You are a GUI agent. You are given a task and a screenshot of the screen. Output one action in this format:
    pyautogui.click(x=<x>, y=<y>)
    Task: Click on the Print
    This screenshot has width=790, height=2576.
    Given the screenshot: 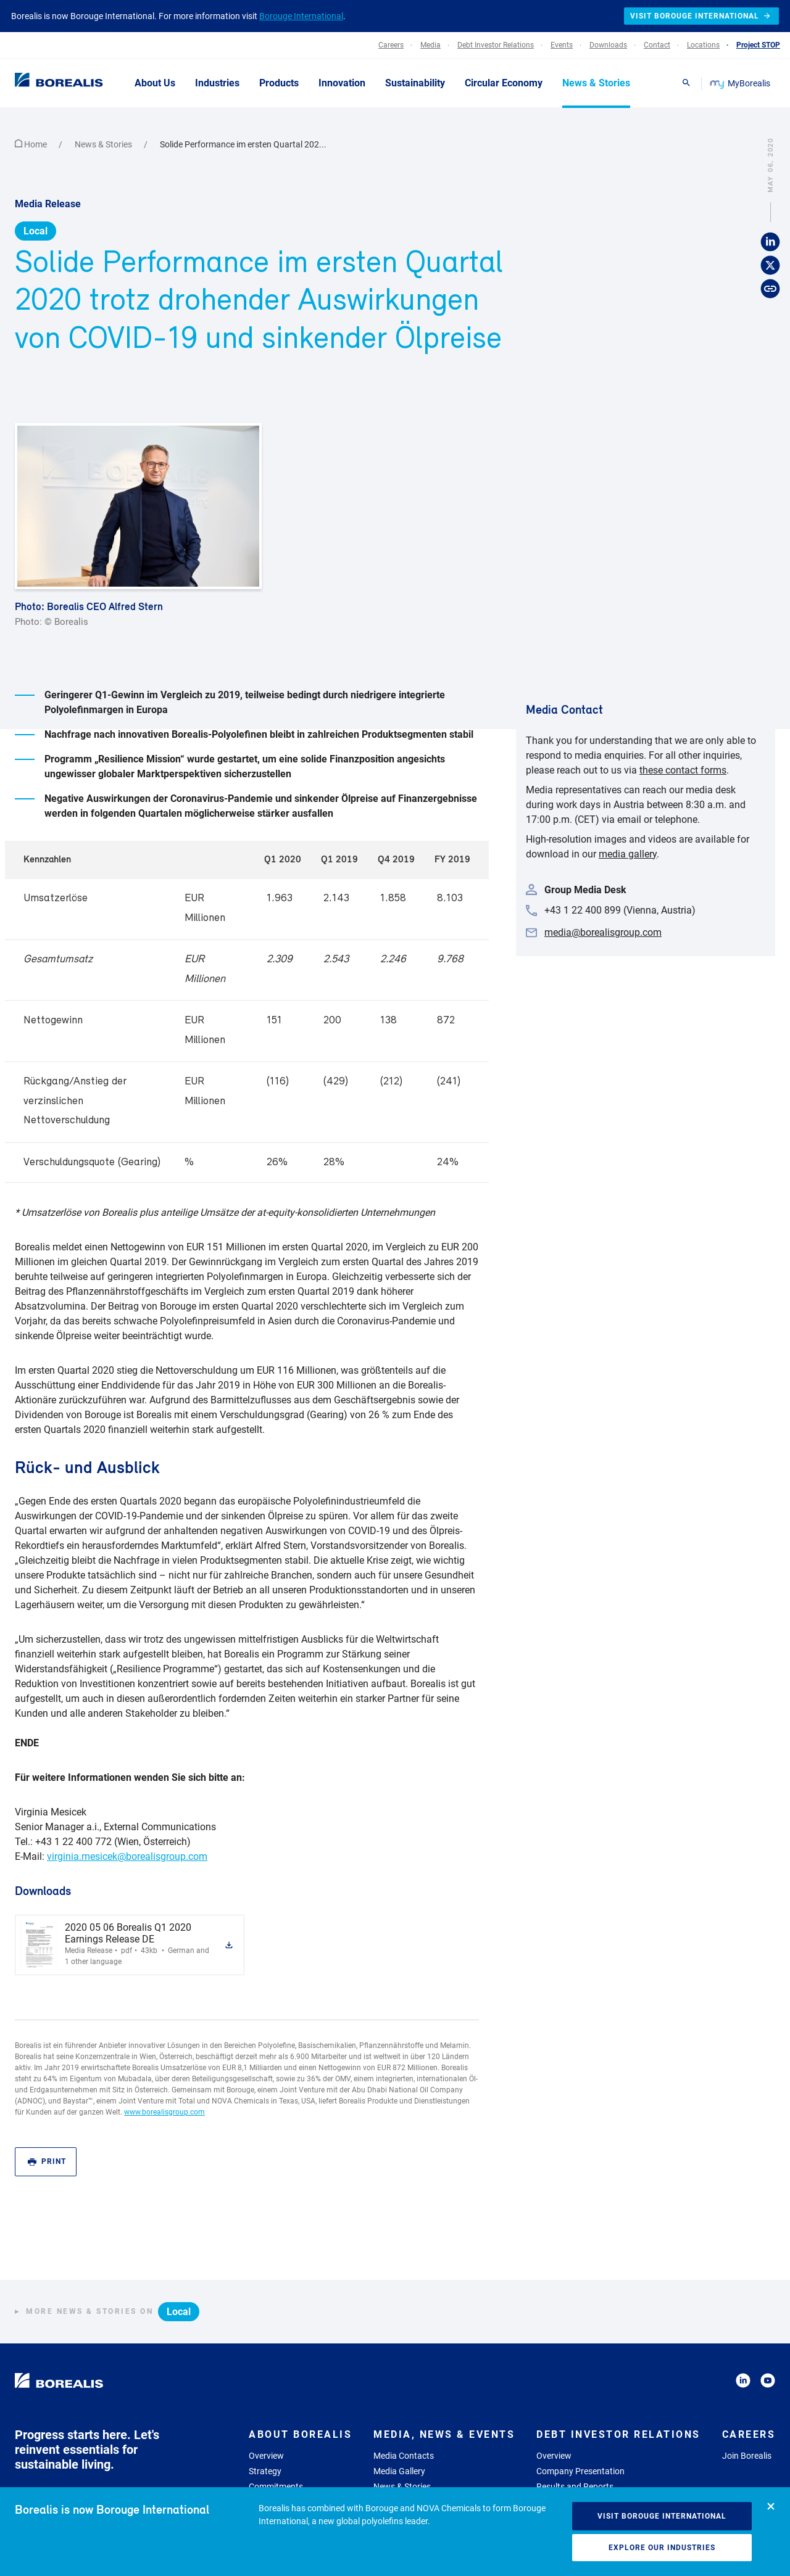 What is the action you would take?
    pyautogui.click(x=47, y=2161)
    